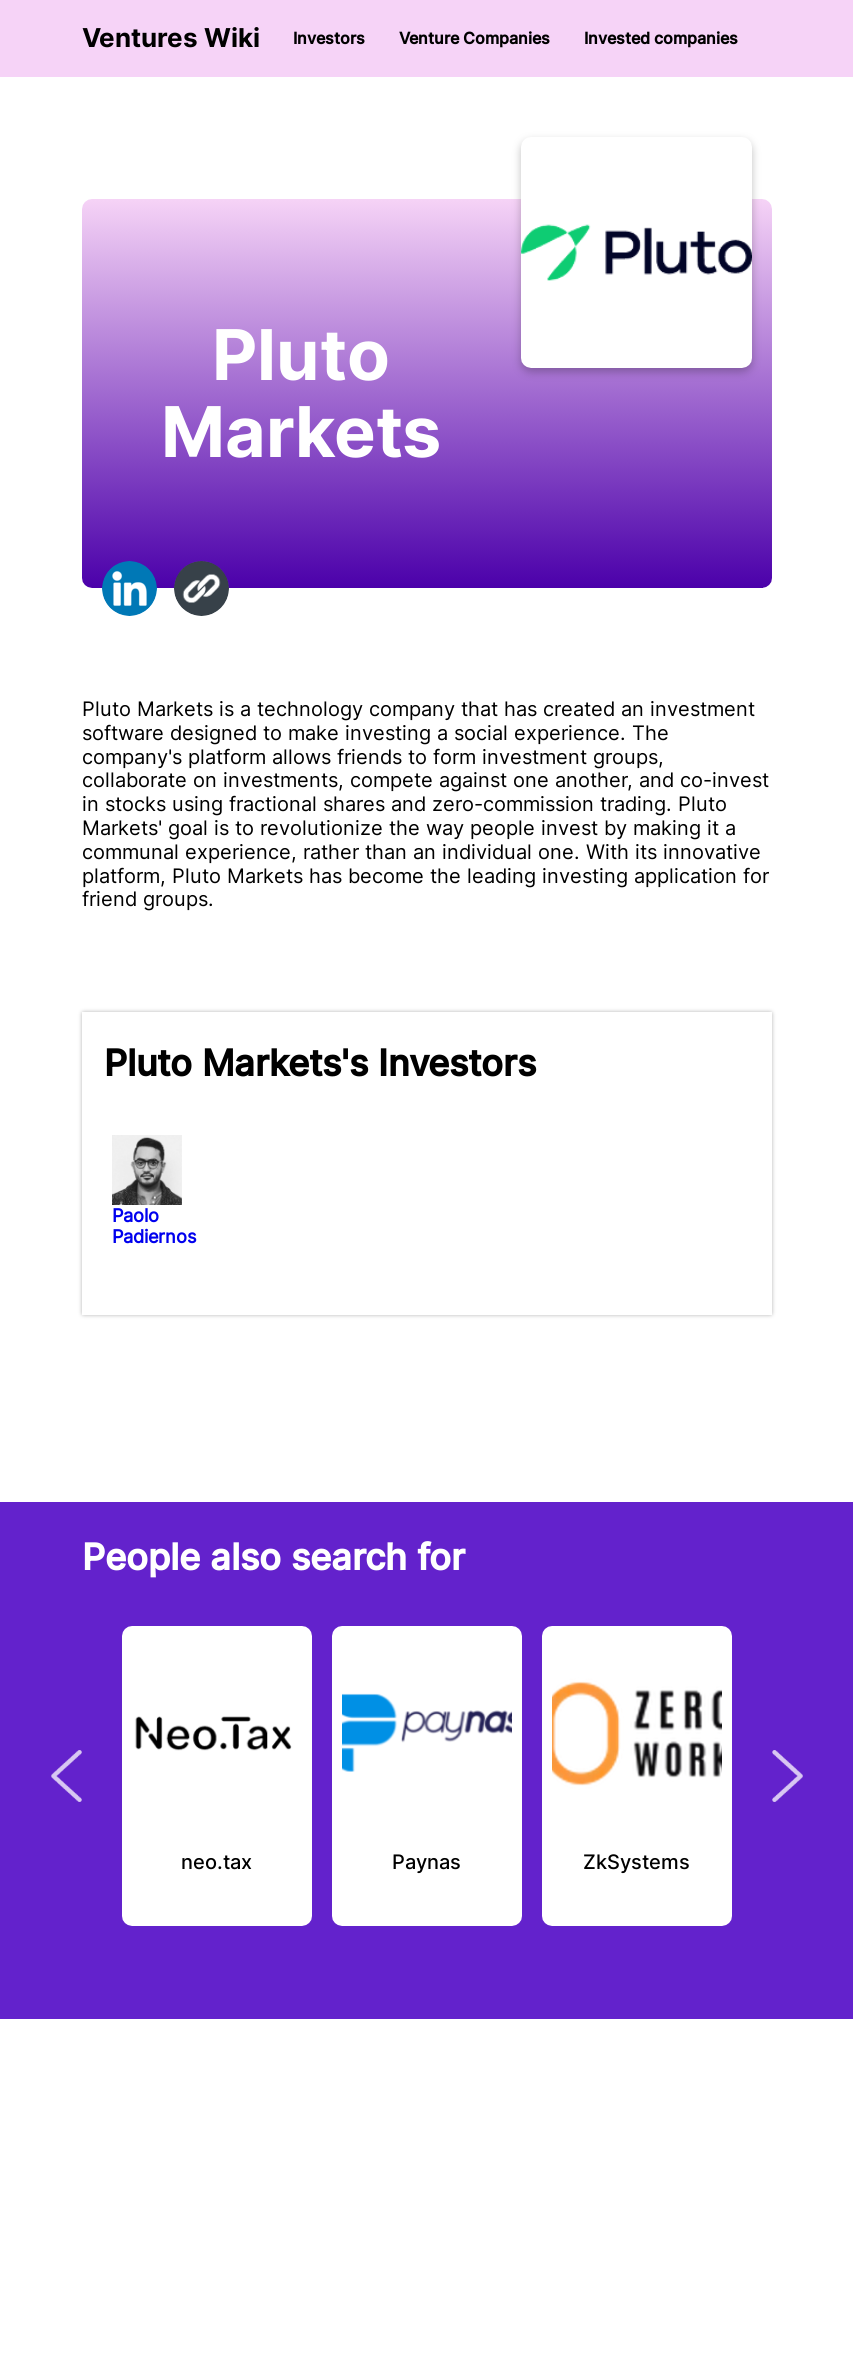  What do you see at coordinates (787, 1776) in the screenshot?
I see `Next` at bounding box center [787, 1776].